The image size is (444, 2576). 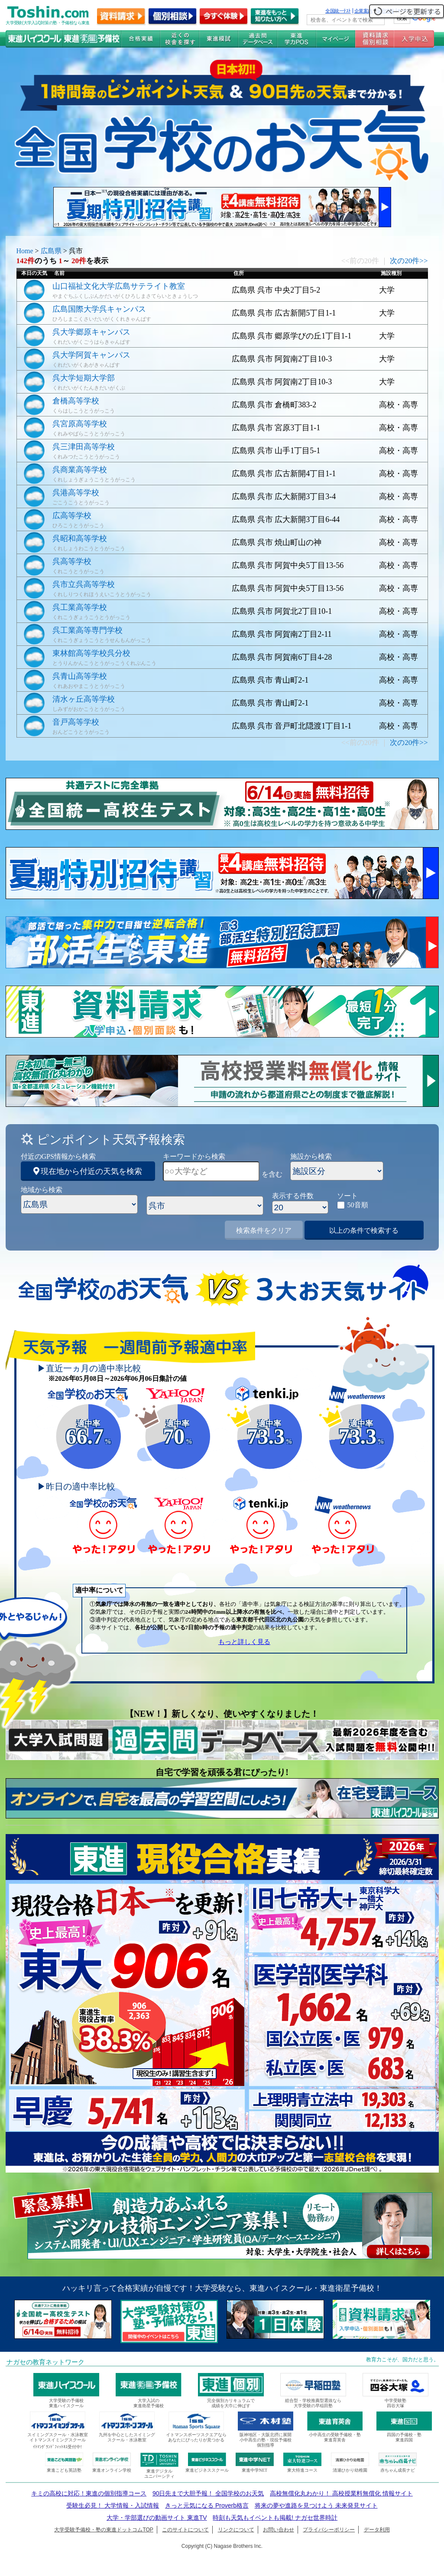 I want to click on 呉大学短期大学部, so click(x=83, y=378).